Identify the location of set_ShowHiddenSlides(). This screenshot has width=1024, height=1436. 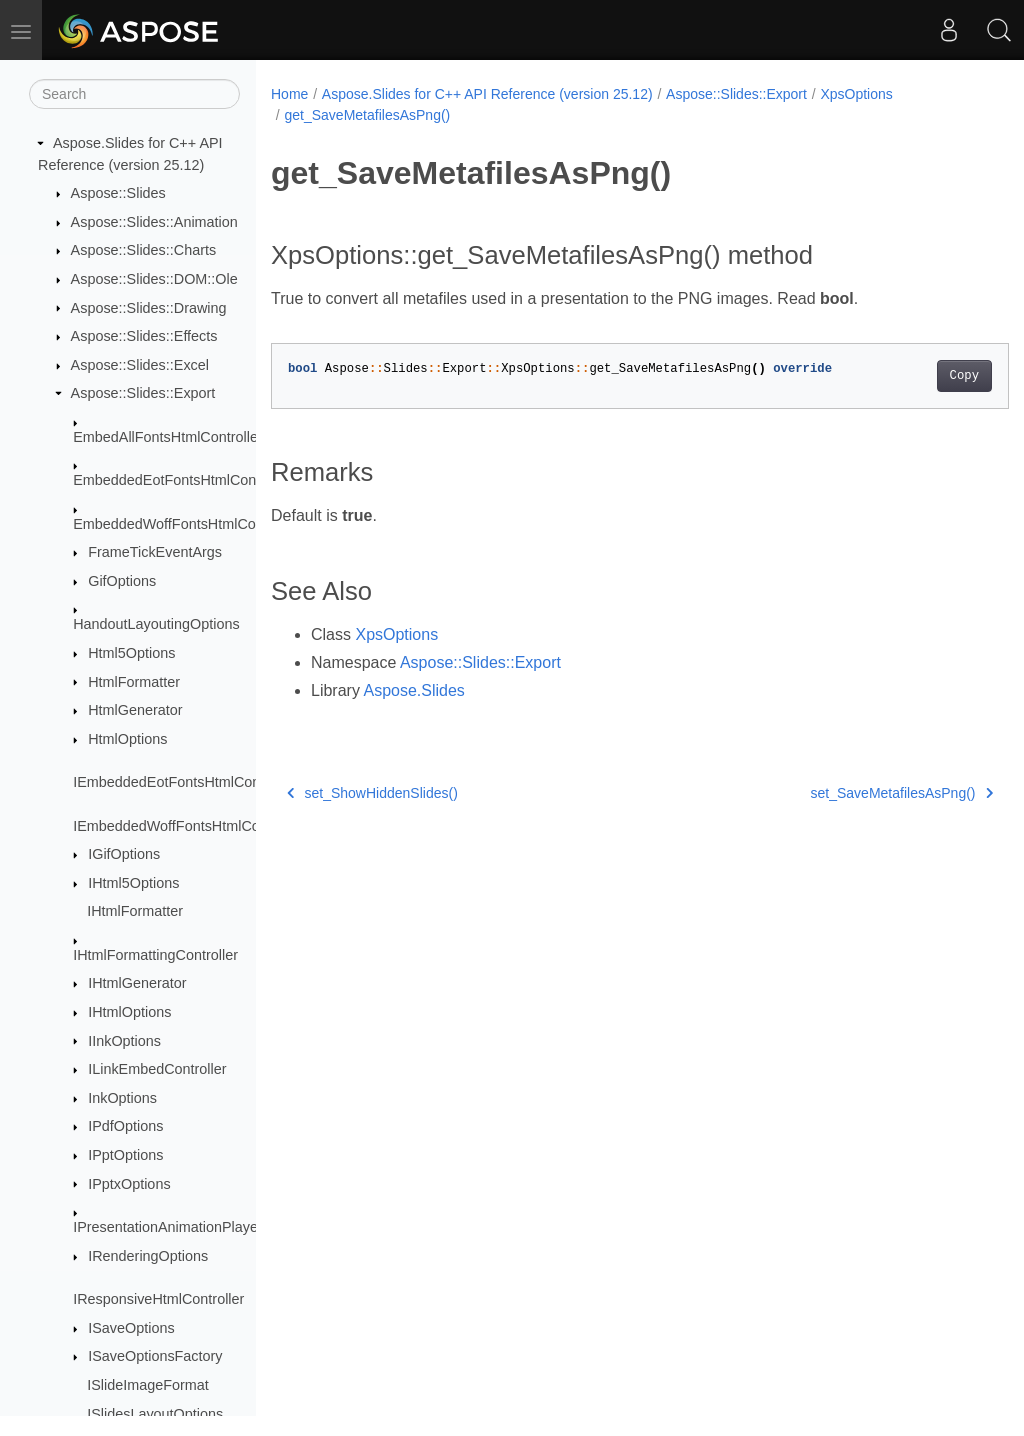
(372, 793).